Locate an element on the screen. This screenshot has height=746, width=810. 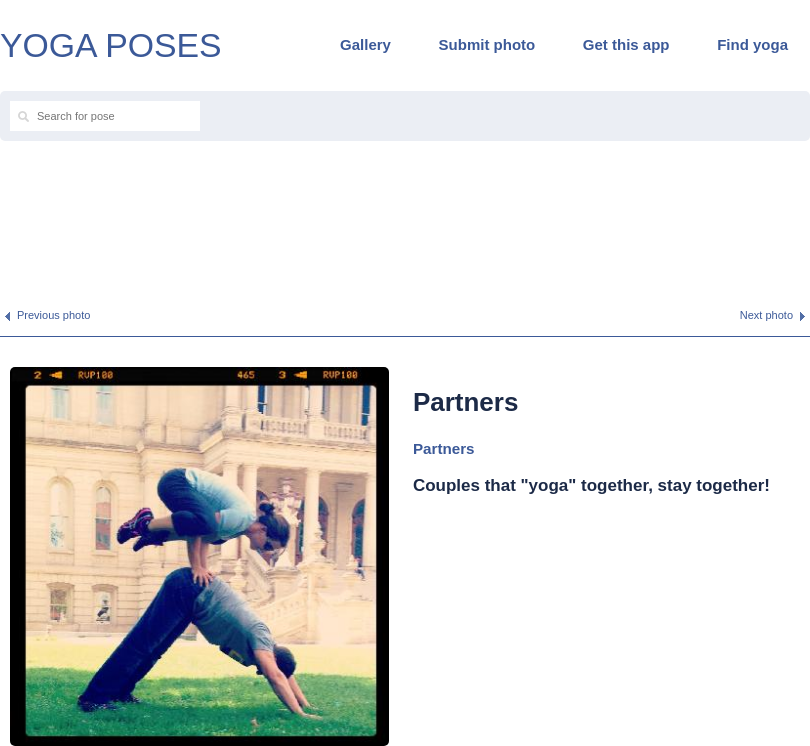
Gallery is located at coordinates (365, 44).